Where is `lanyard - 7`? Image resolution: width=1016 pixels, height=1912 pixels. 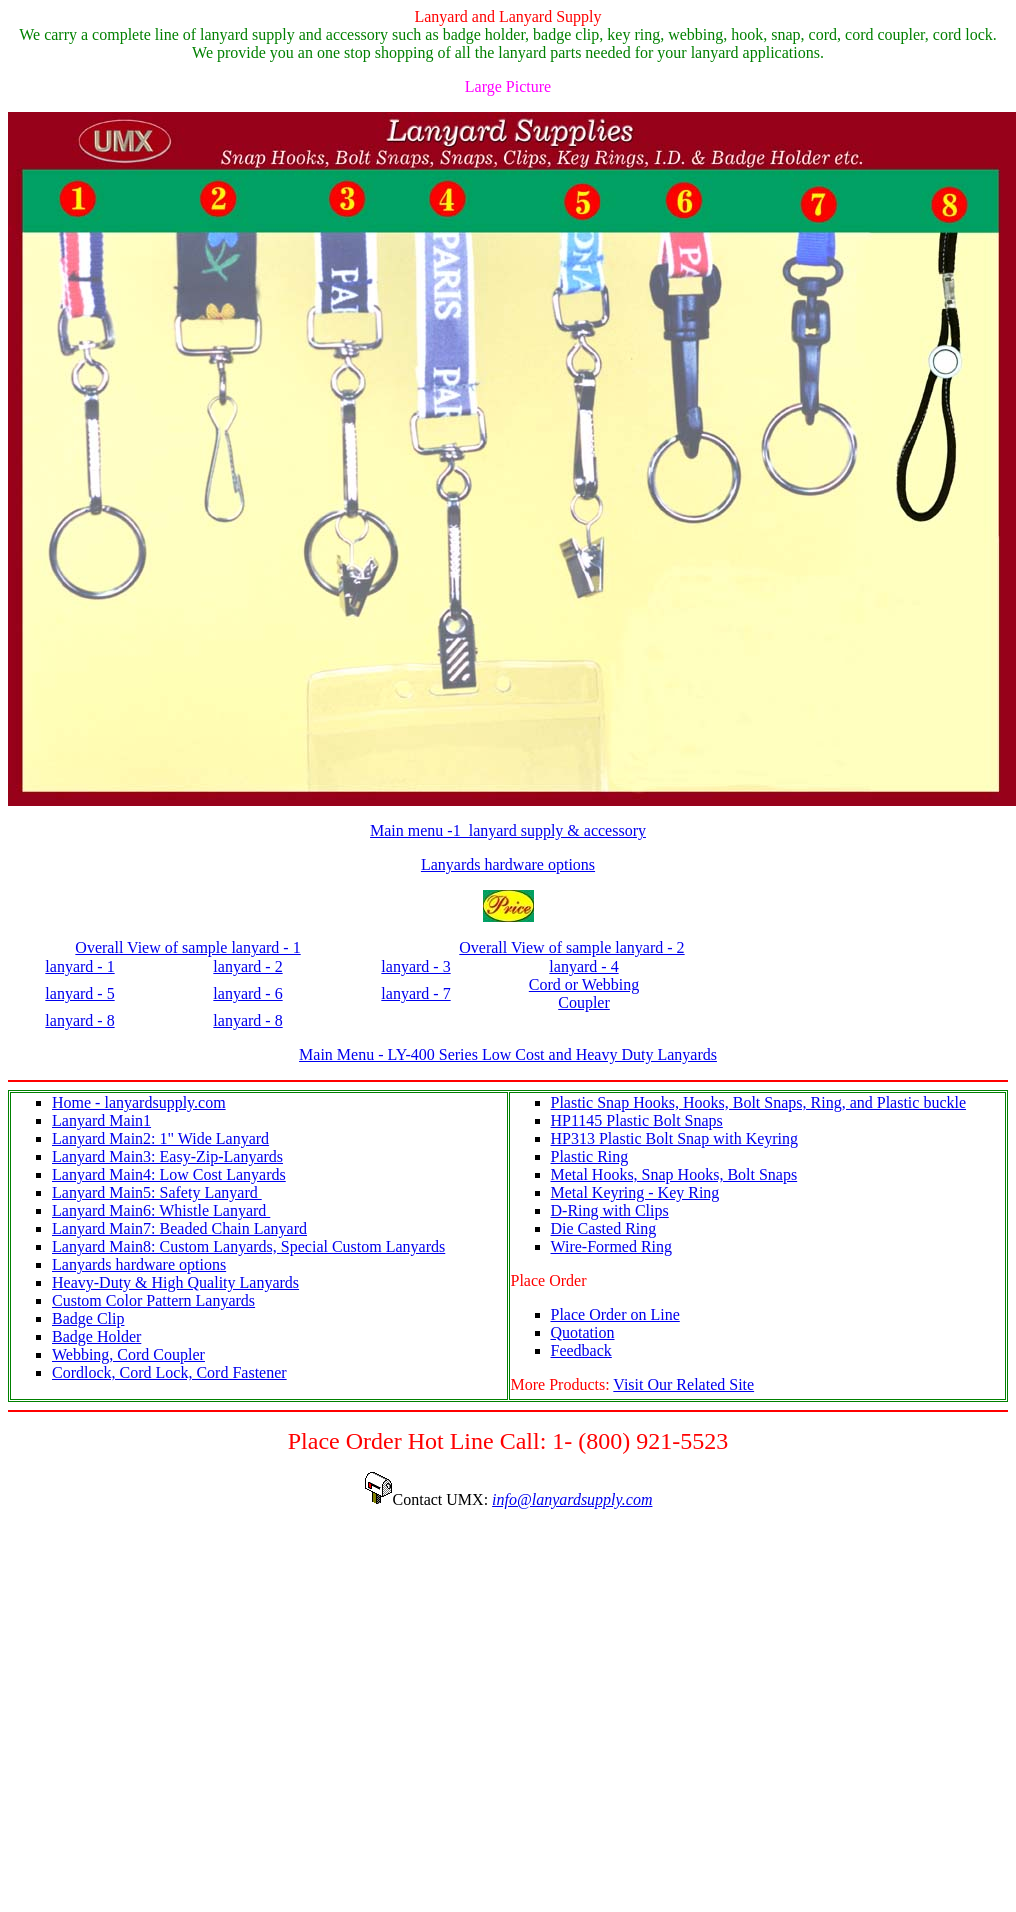
lanyard - 7 is located at coordinates (415, 993).